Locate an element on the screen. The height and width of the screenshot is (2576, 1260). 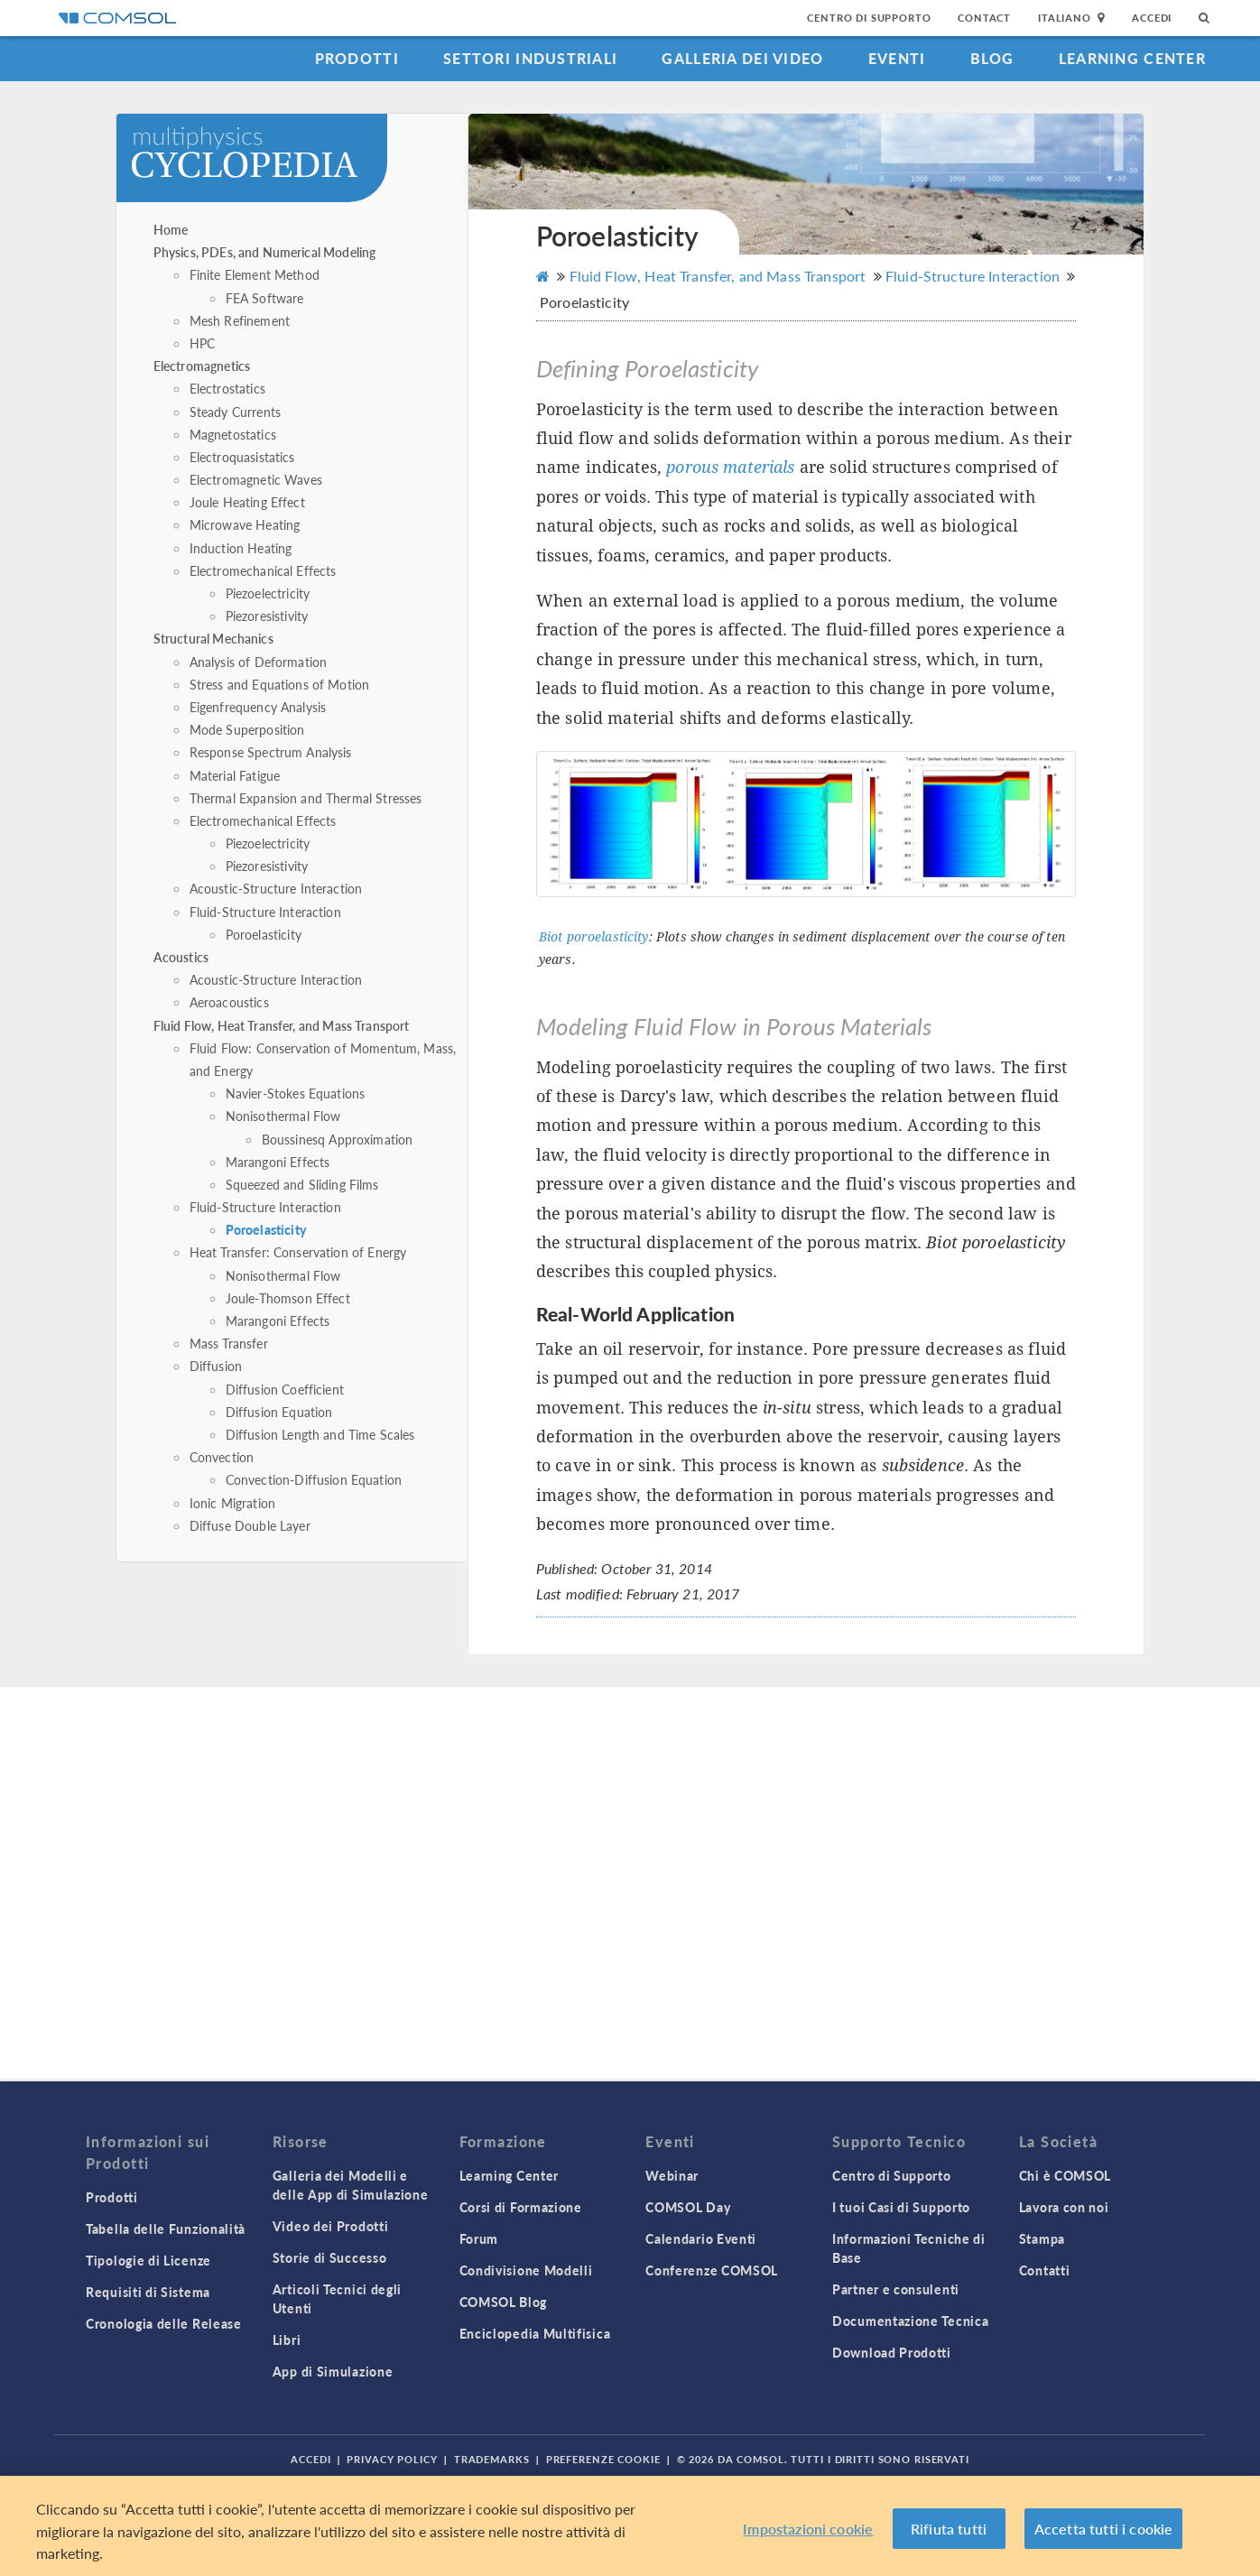
Diffusion is located at coordinates (216, 1366).